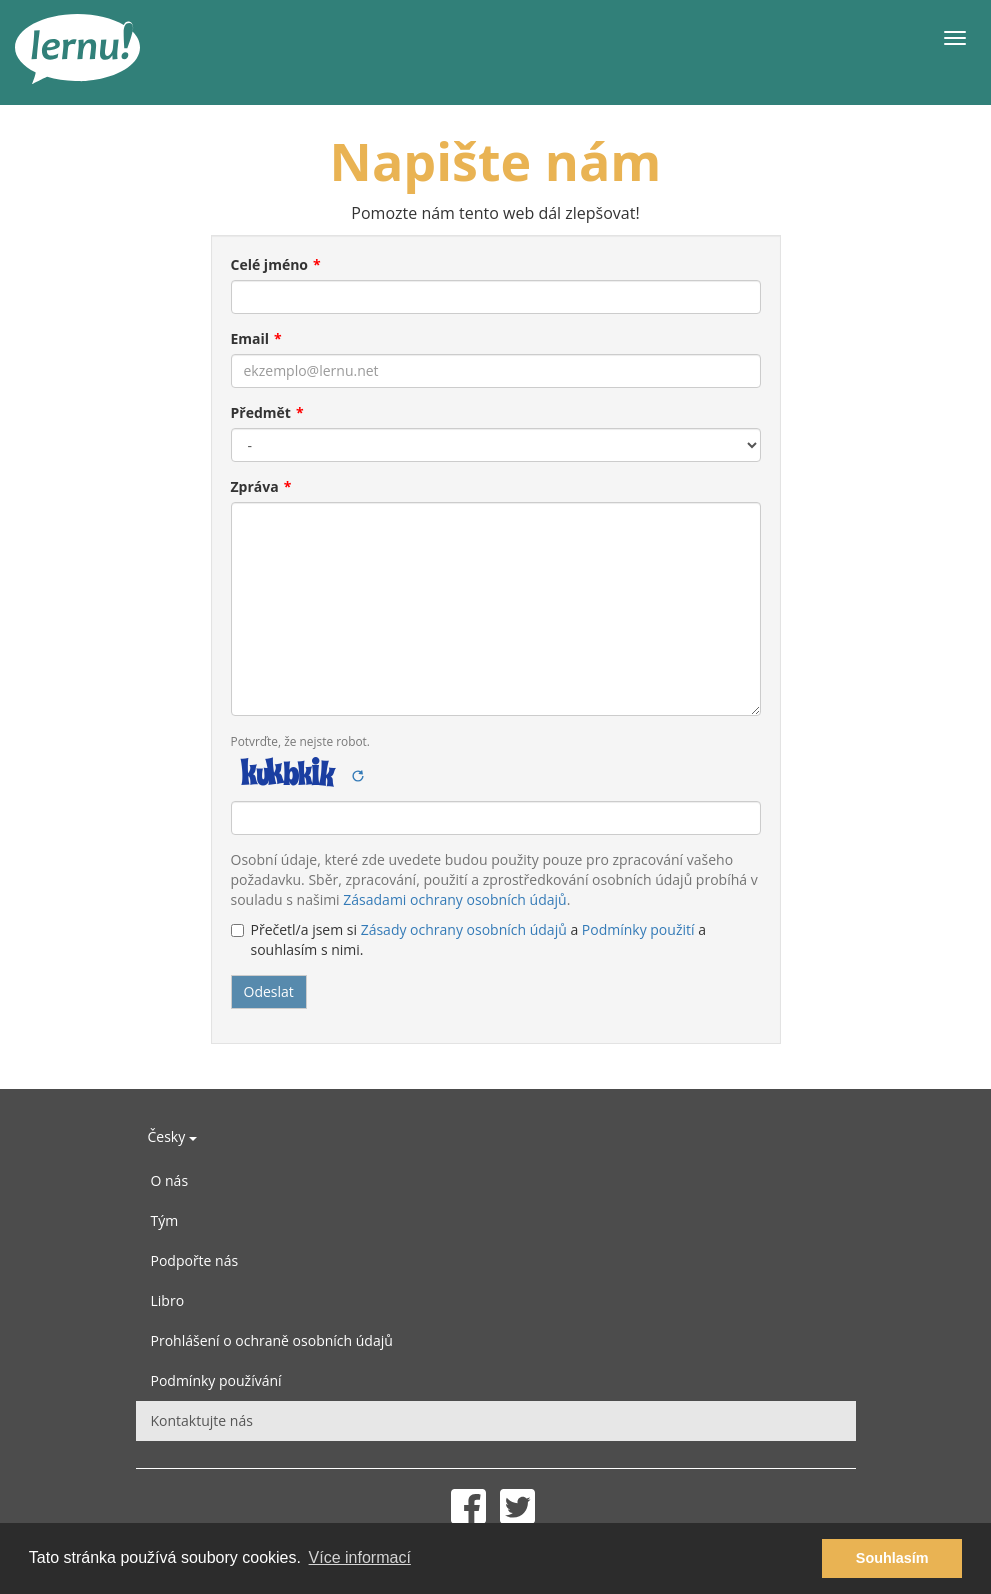 The height and width of the screenshot is (1594, 991). Describe the element at coordinates (892, 1558) in the screenshot. I see `Souhlasím [button]` at that location.